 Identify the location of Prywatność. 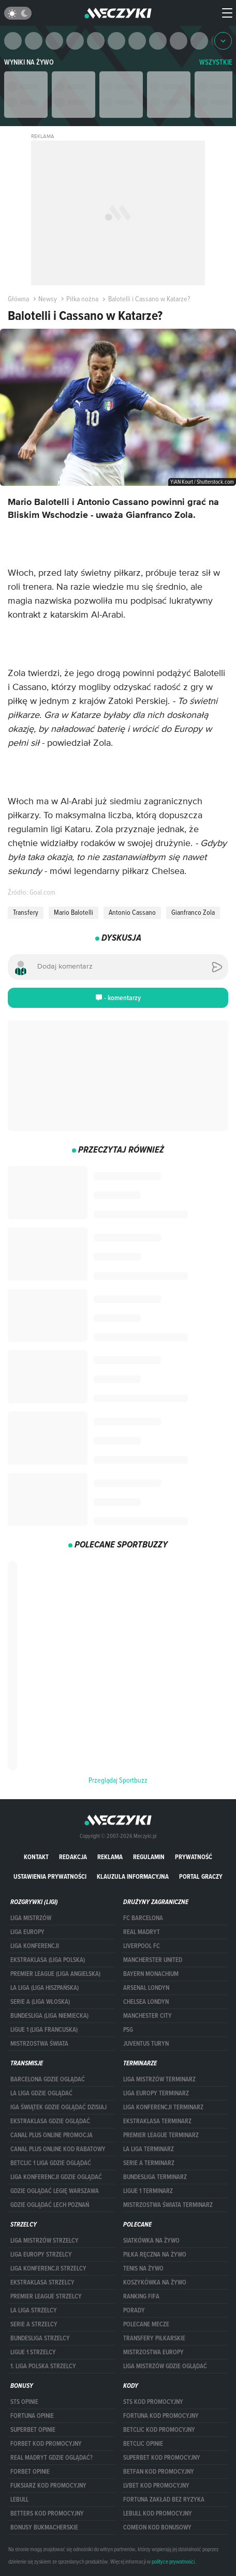
(193, 1857).